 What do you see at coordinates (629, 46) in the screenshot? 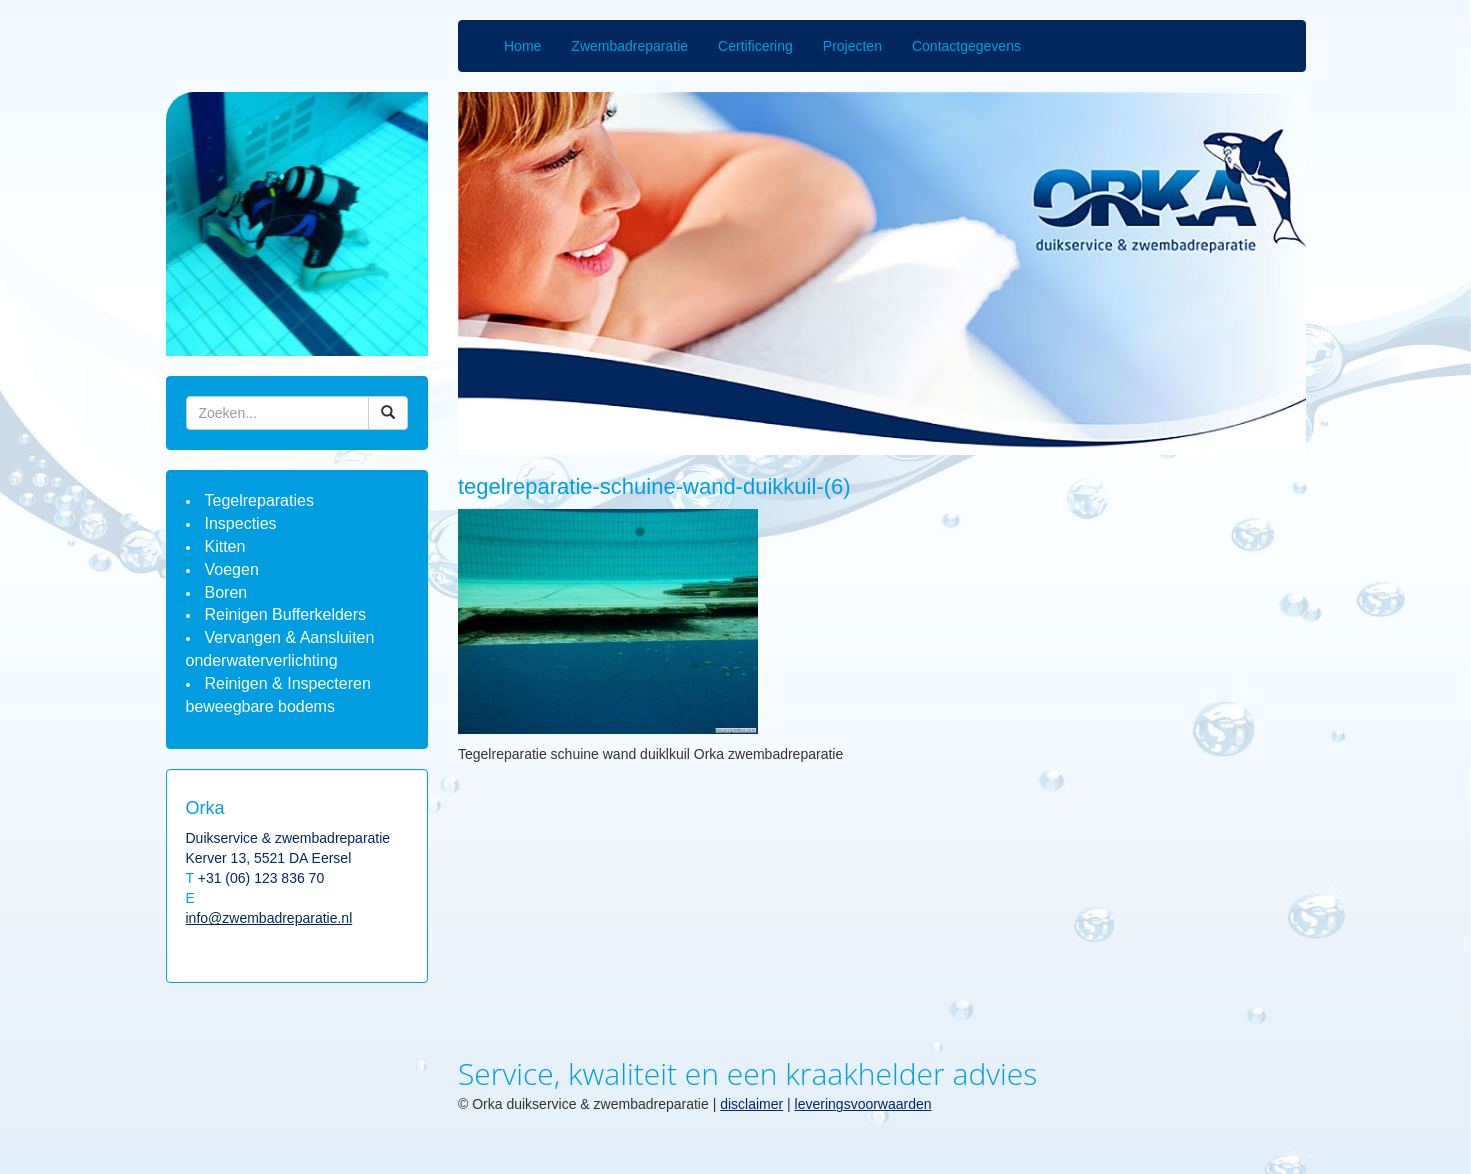
I see `Zwembadreparatie` at bounding box center [629, 46].